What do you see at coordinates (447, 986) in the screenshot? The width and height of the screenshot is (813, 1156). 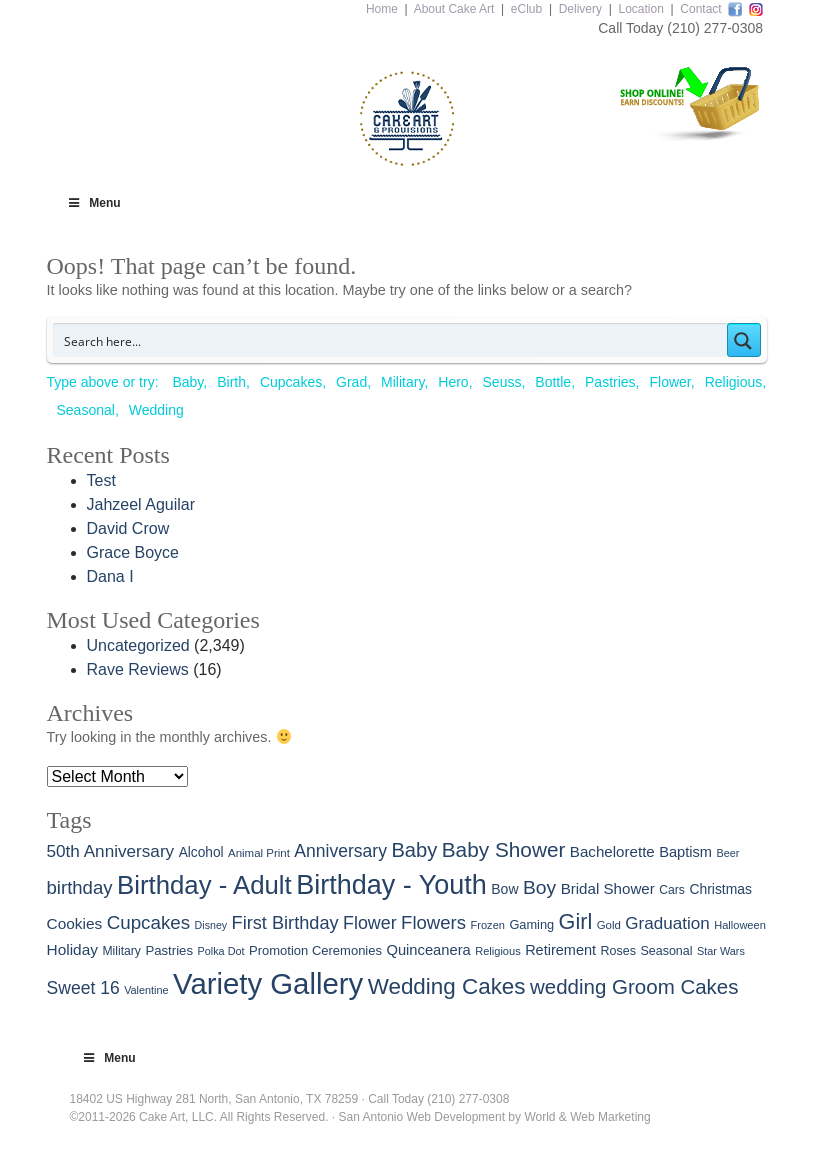 I see `Wedding Cakes [Wedding Cakes (272 items)]` at bounding box center [447, 986].